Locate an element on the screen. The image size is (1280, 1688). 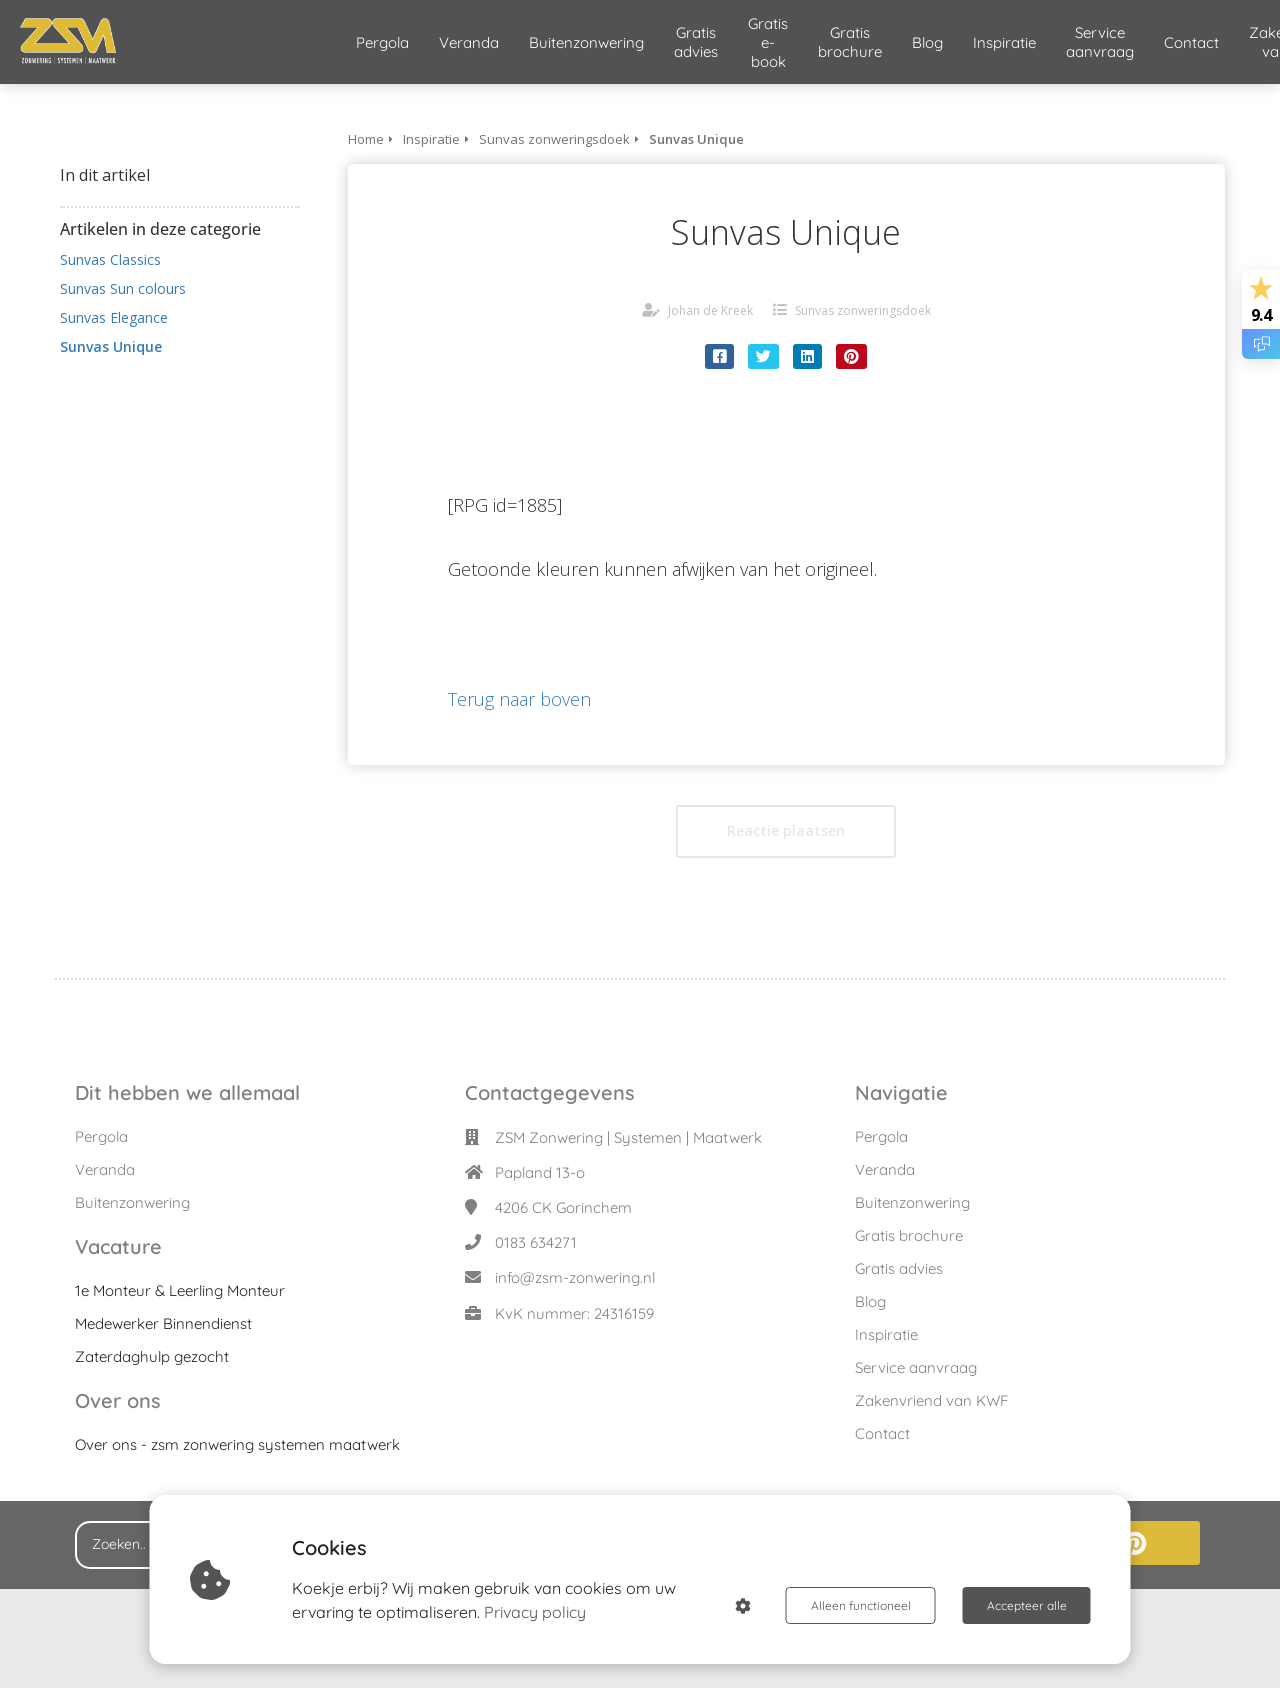
Sunvas zonweringsdoek is located at coordinates (863, 310).